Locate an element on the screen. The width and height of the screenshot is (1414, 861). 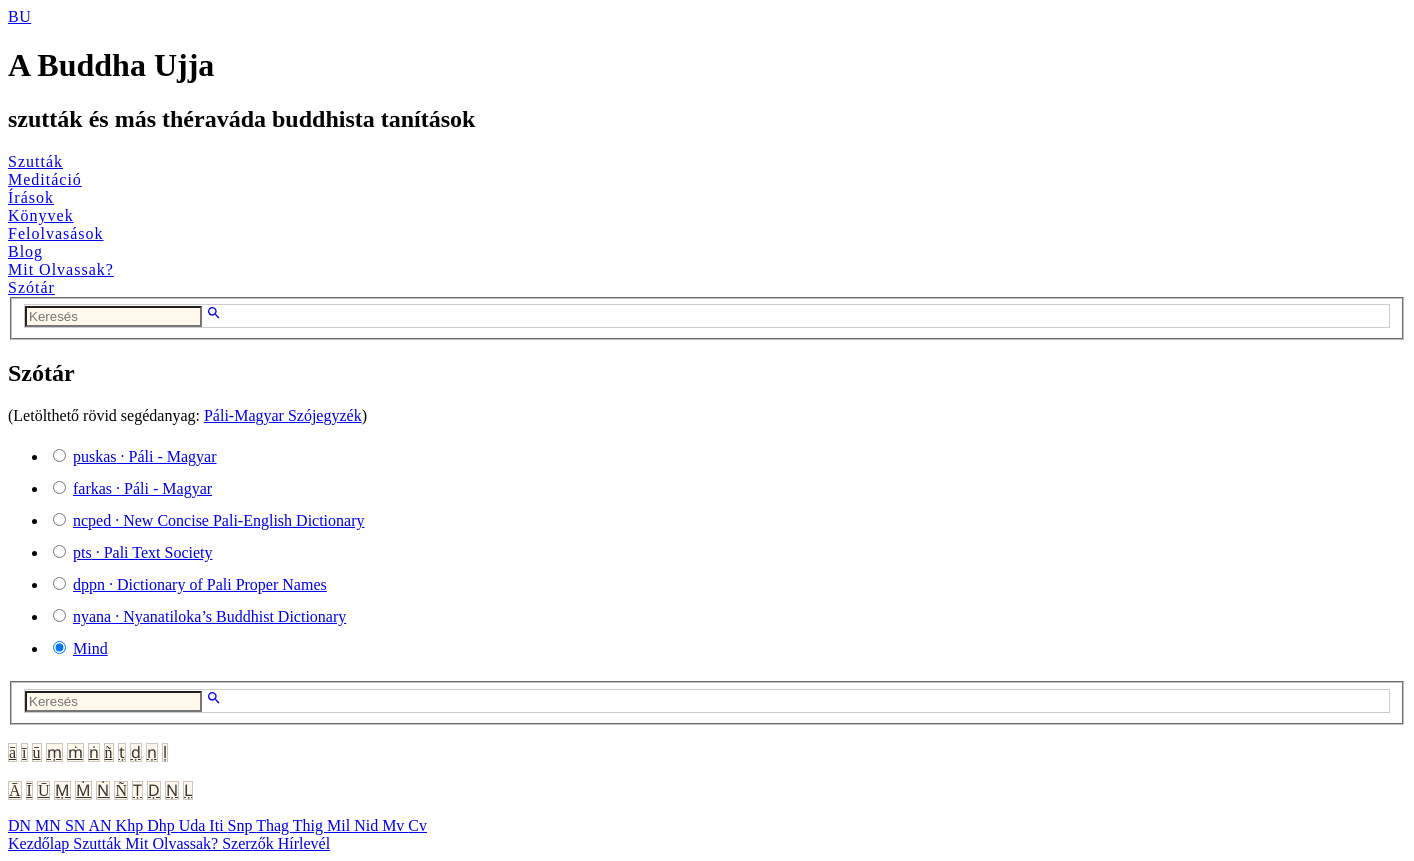
Mv is located at coordinates (395, 825).